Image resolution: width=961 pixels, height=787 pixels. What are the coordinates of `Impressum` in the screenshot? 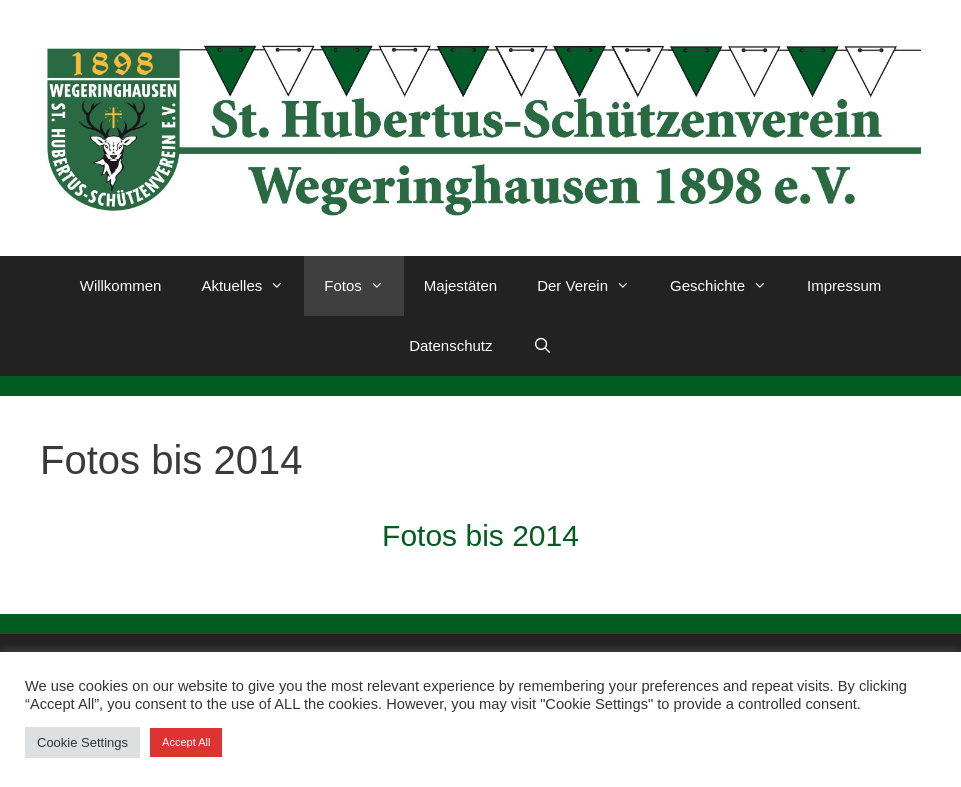 It's located at (844, 285).